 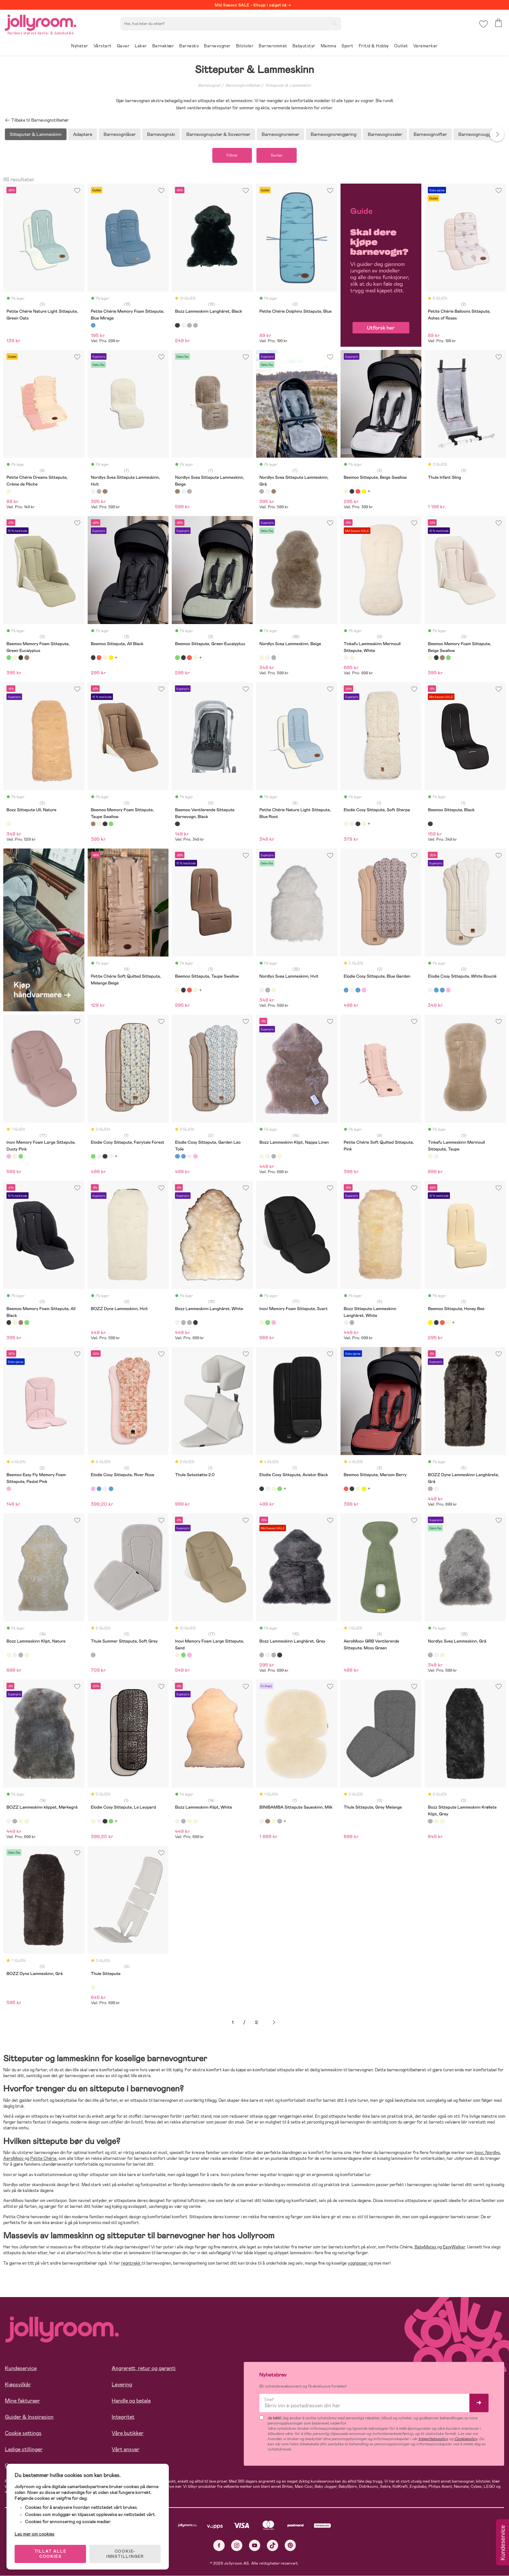 I want to click on Sitteputer & Lammeskinn, so click(x=288, y=85).